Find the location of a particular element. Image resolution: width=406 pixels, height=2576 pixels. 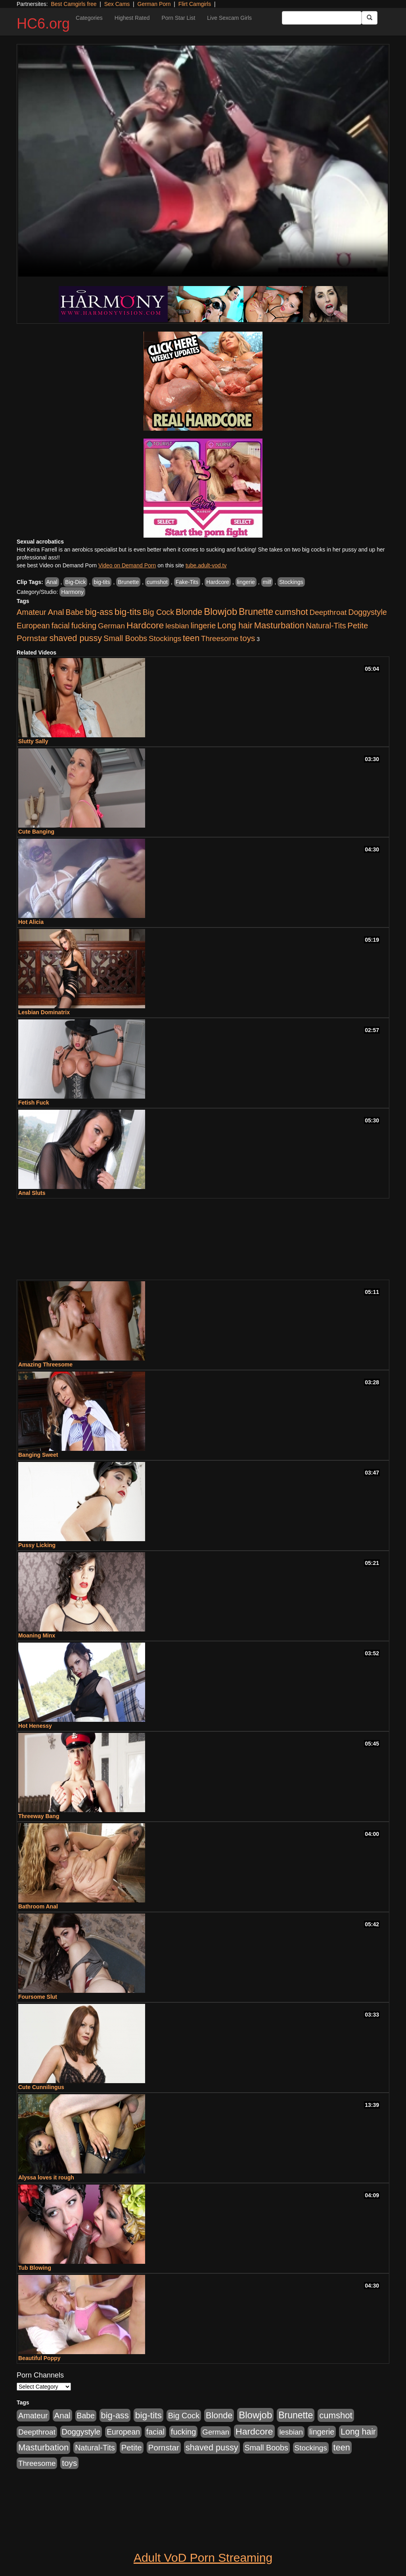

cumshot [cumshot (707 items)] is located at coordinates (291, 612).